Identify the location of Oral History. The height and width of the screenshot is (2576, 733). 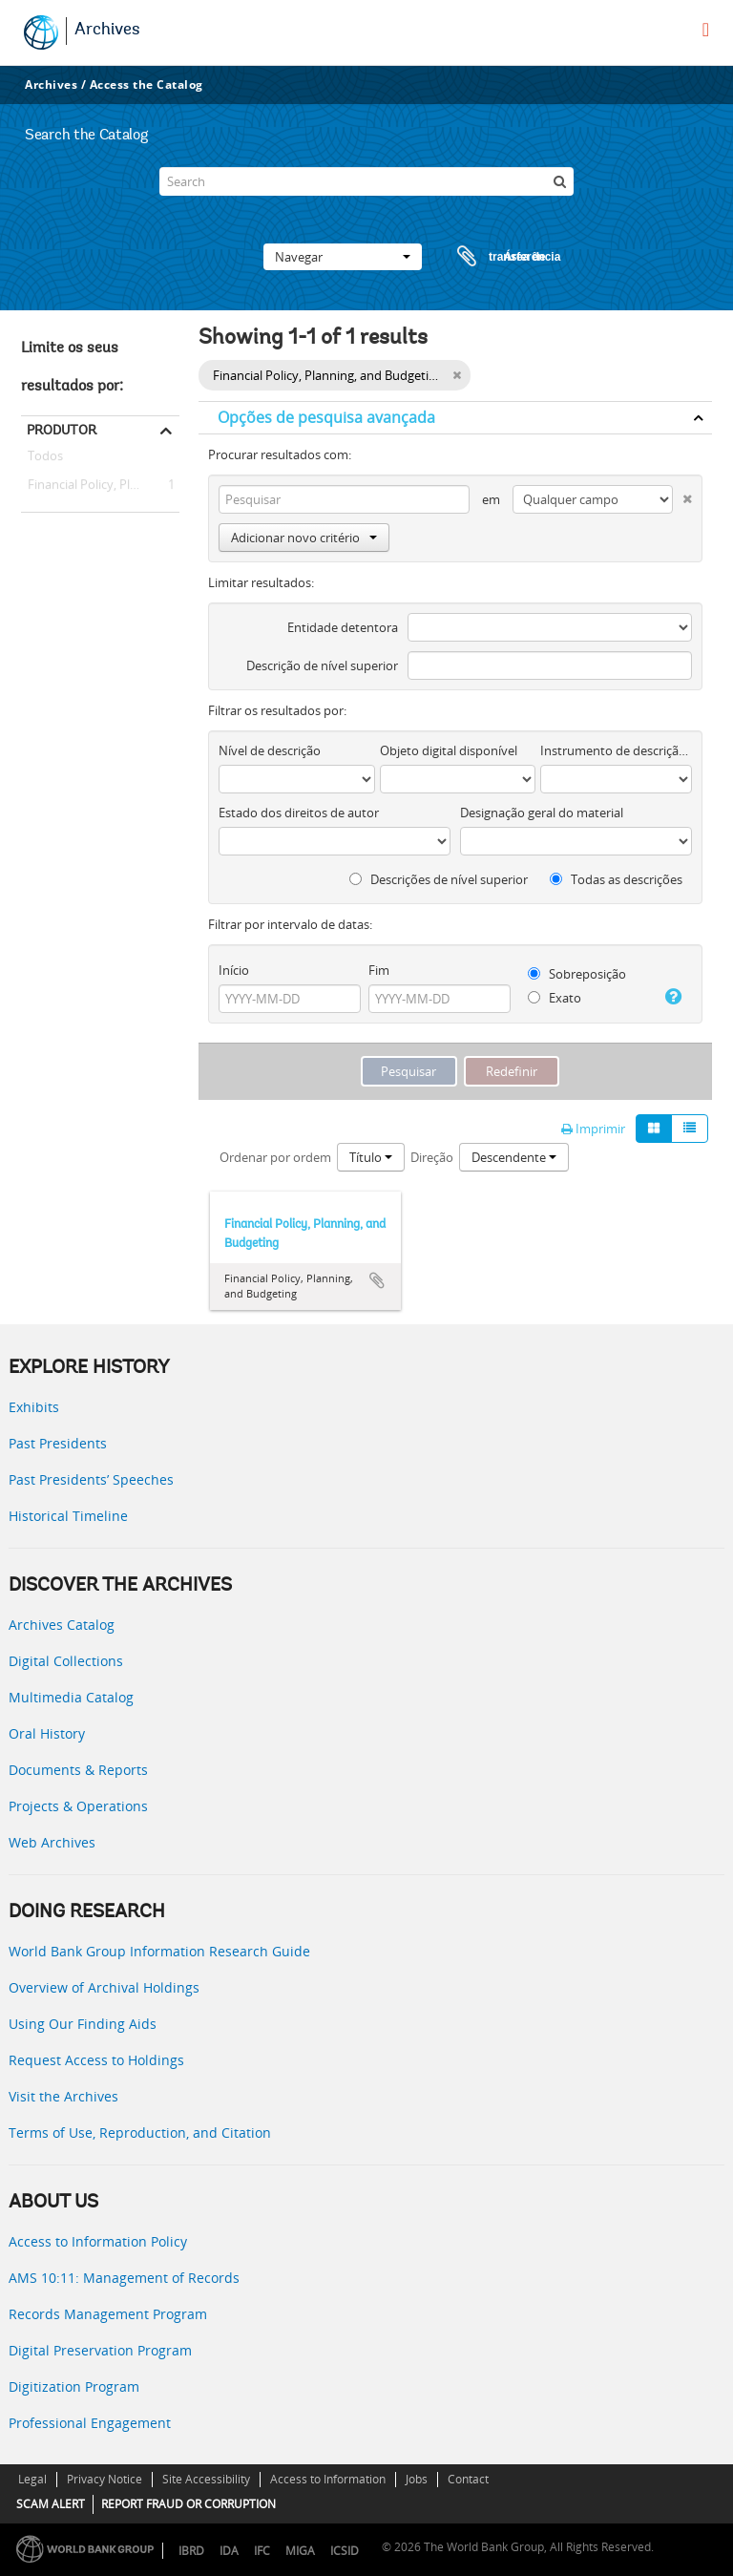
(47, 1733).